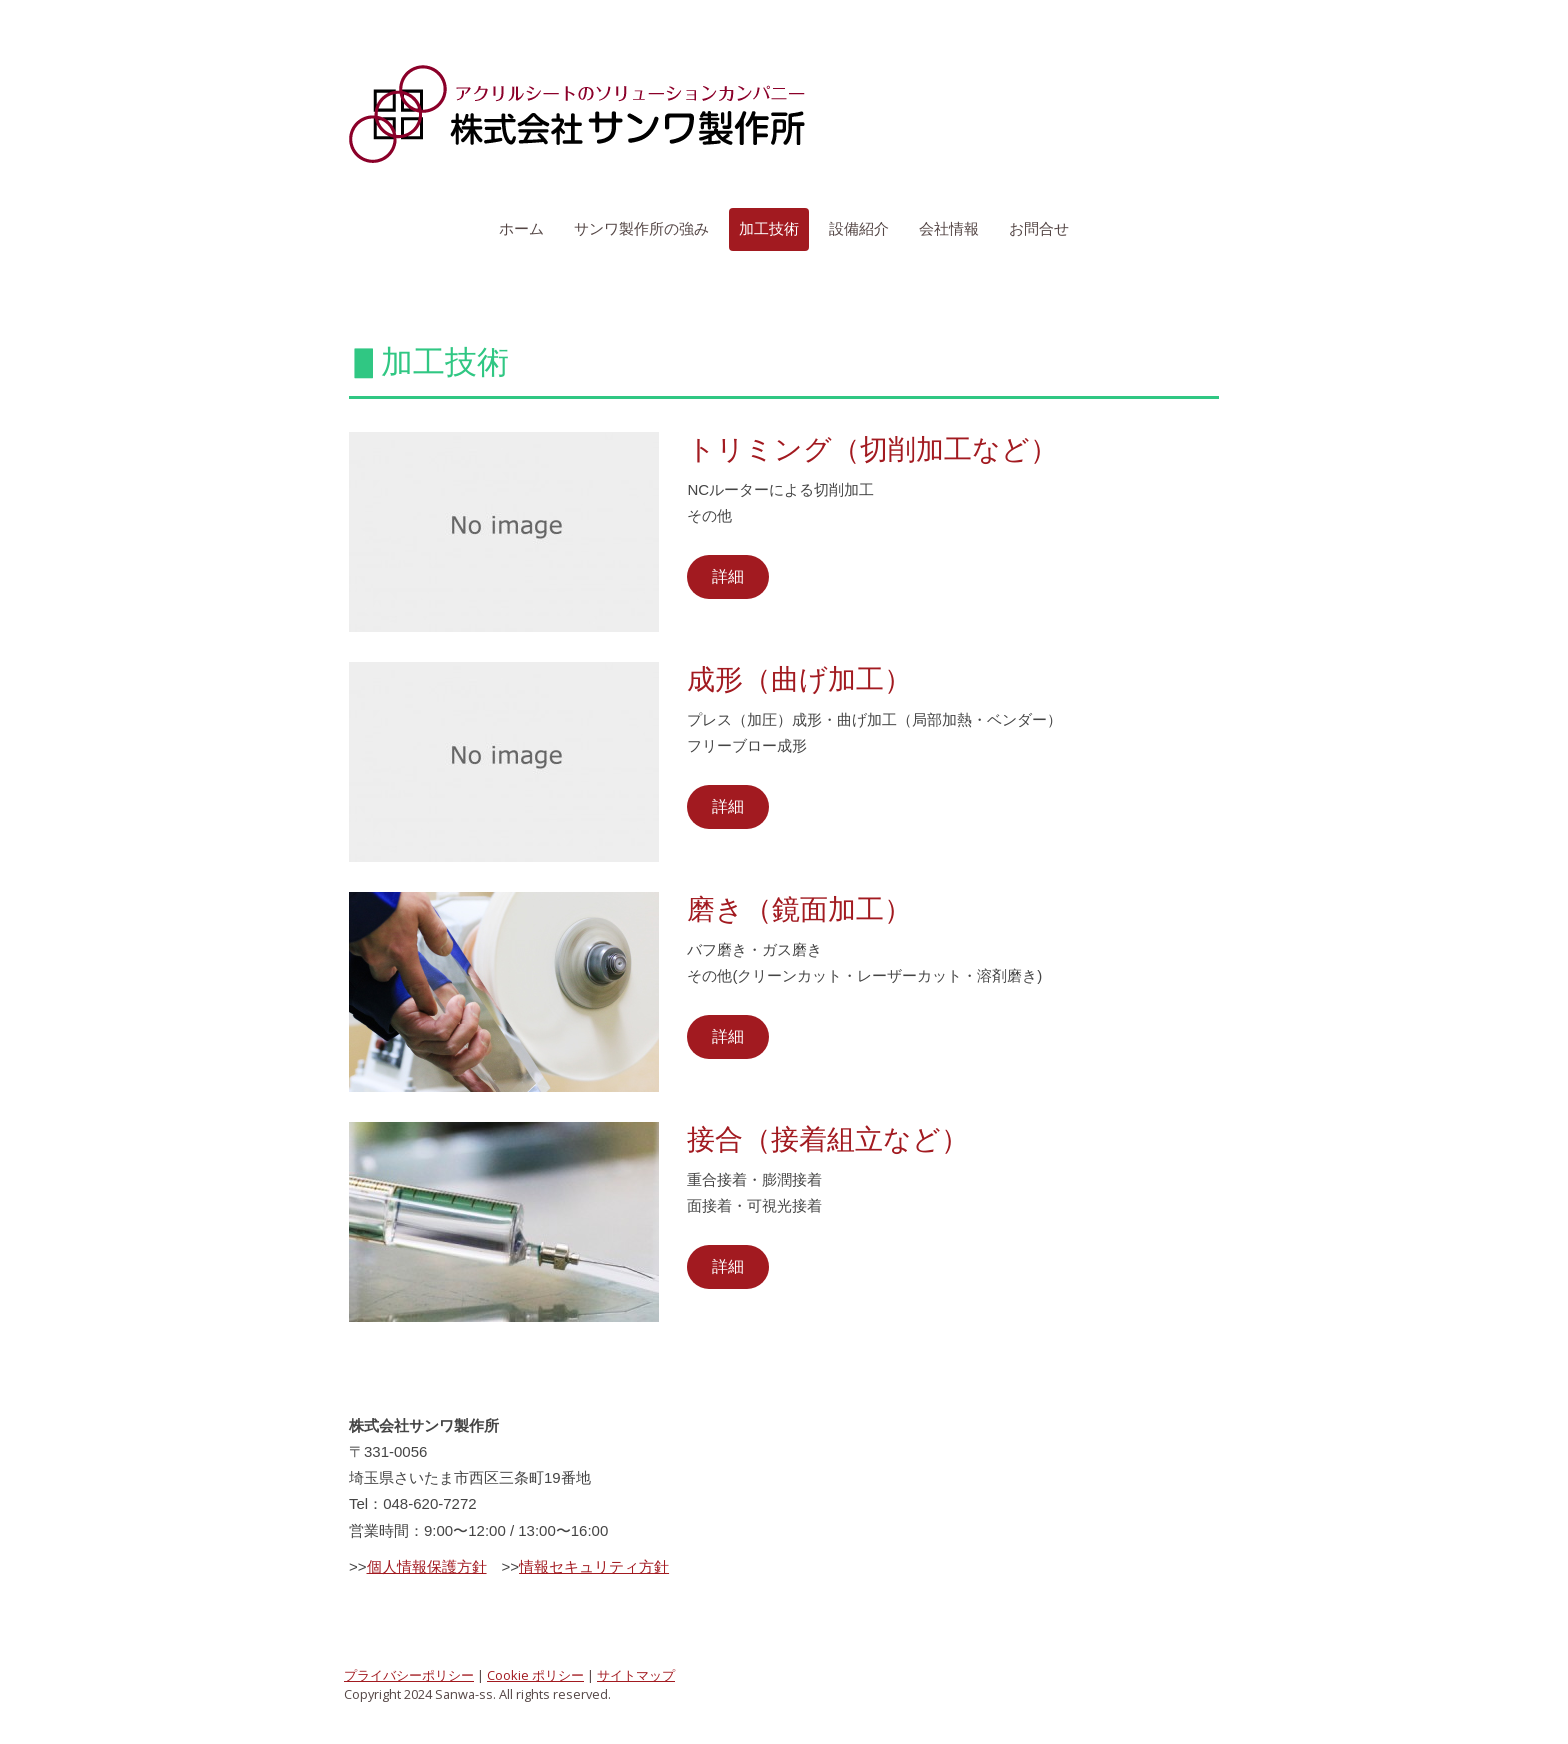 The image size is (1568, 1744). I want to click on 会社情報, so click(949, 228).